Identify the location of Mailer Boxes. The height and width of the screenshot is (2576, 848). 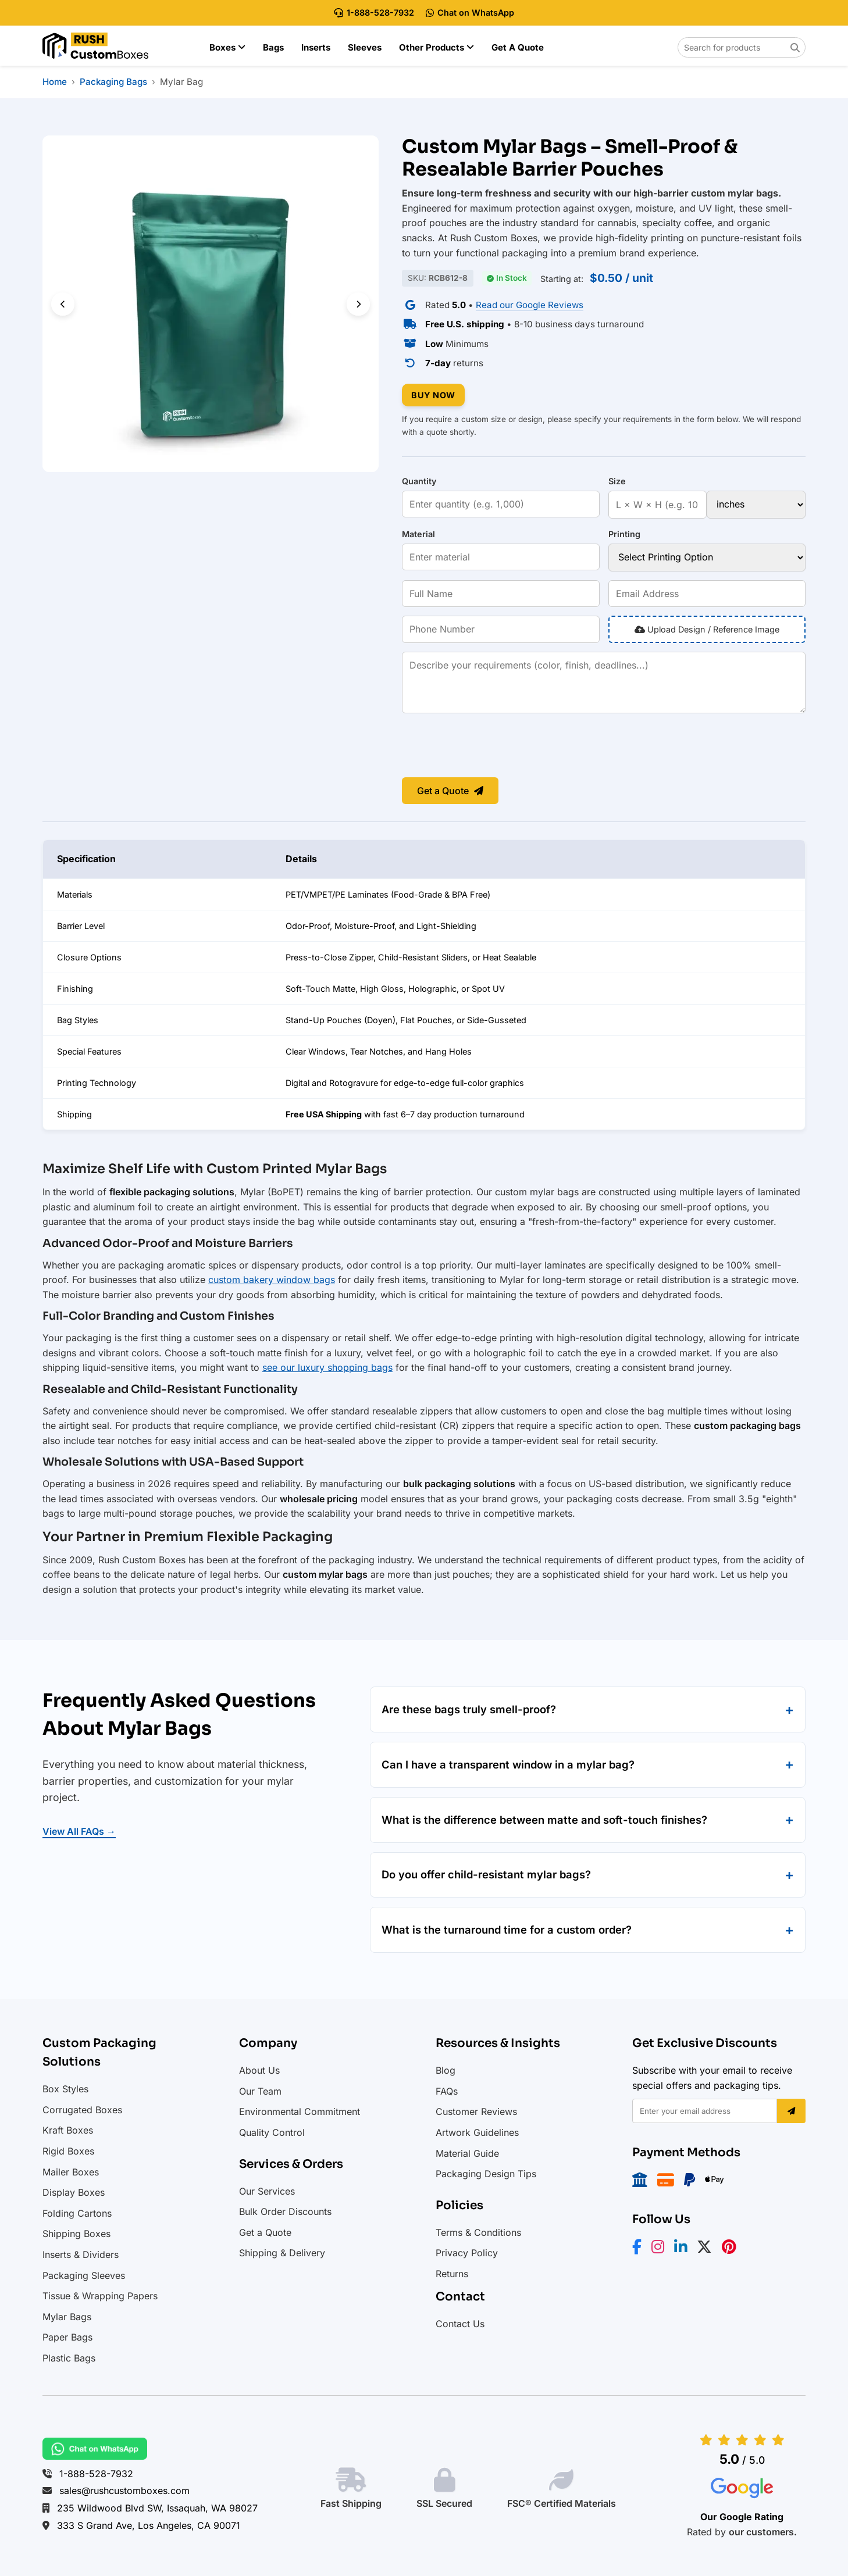
(70, 2172).